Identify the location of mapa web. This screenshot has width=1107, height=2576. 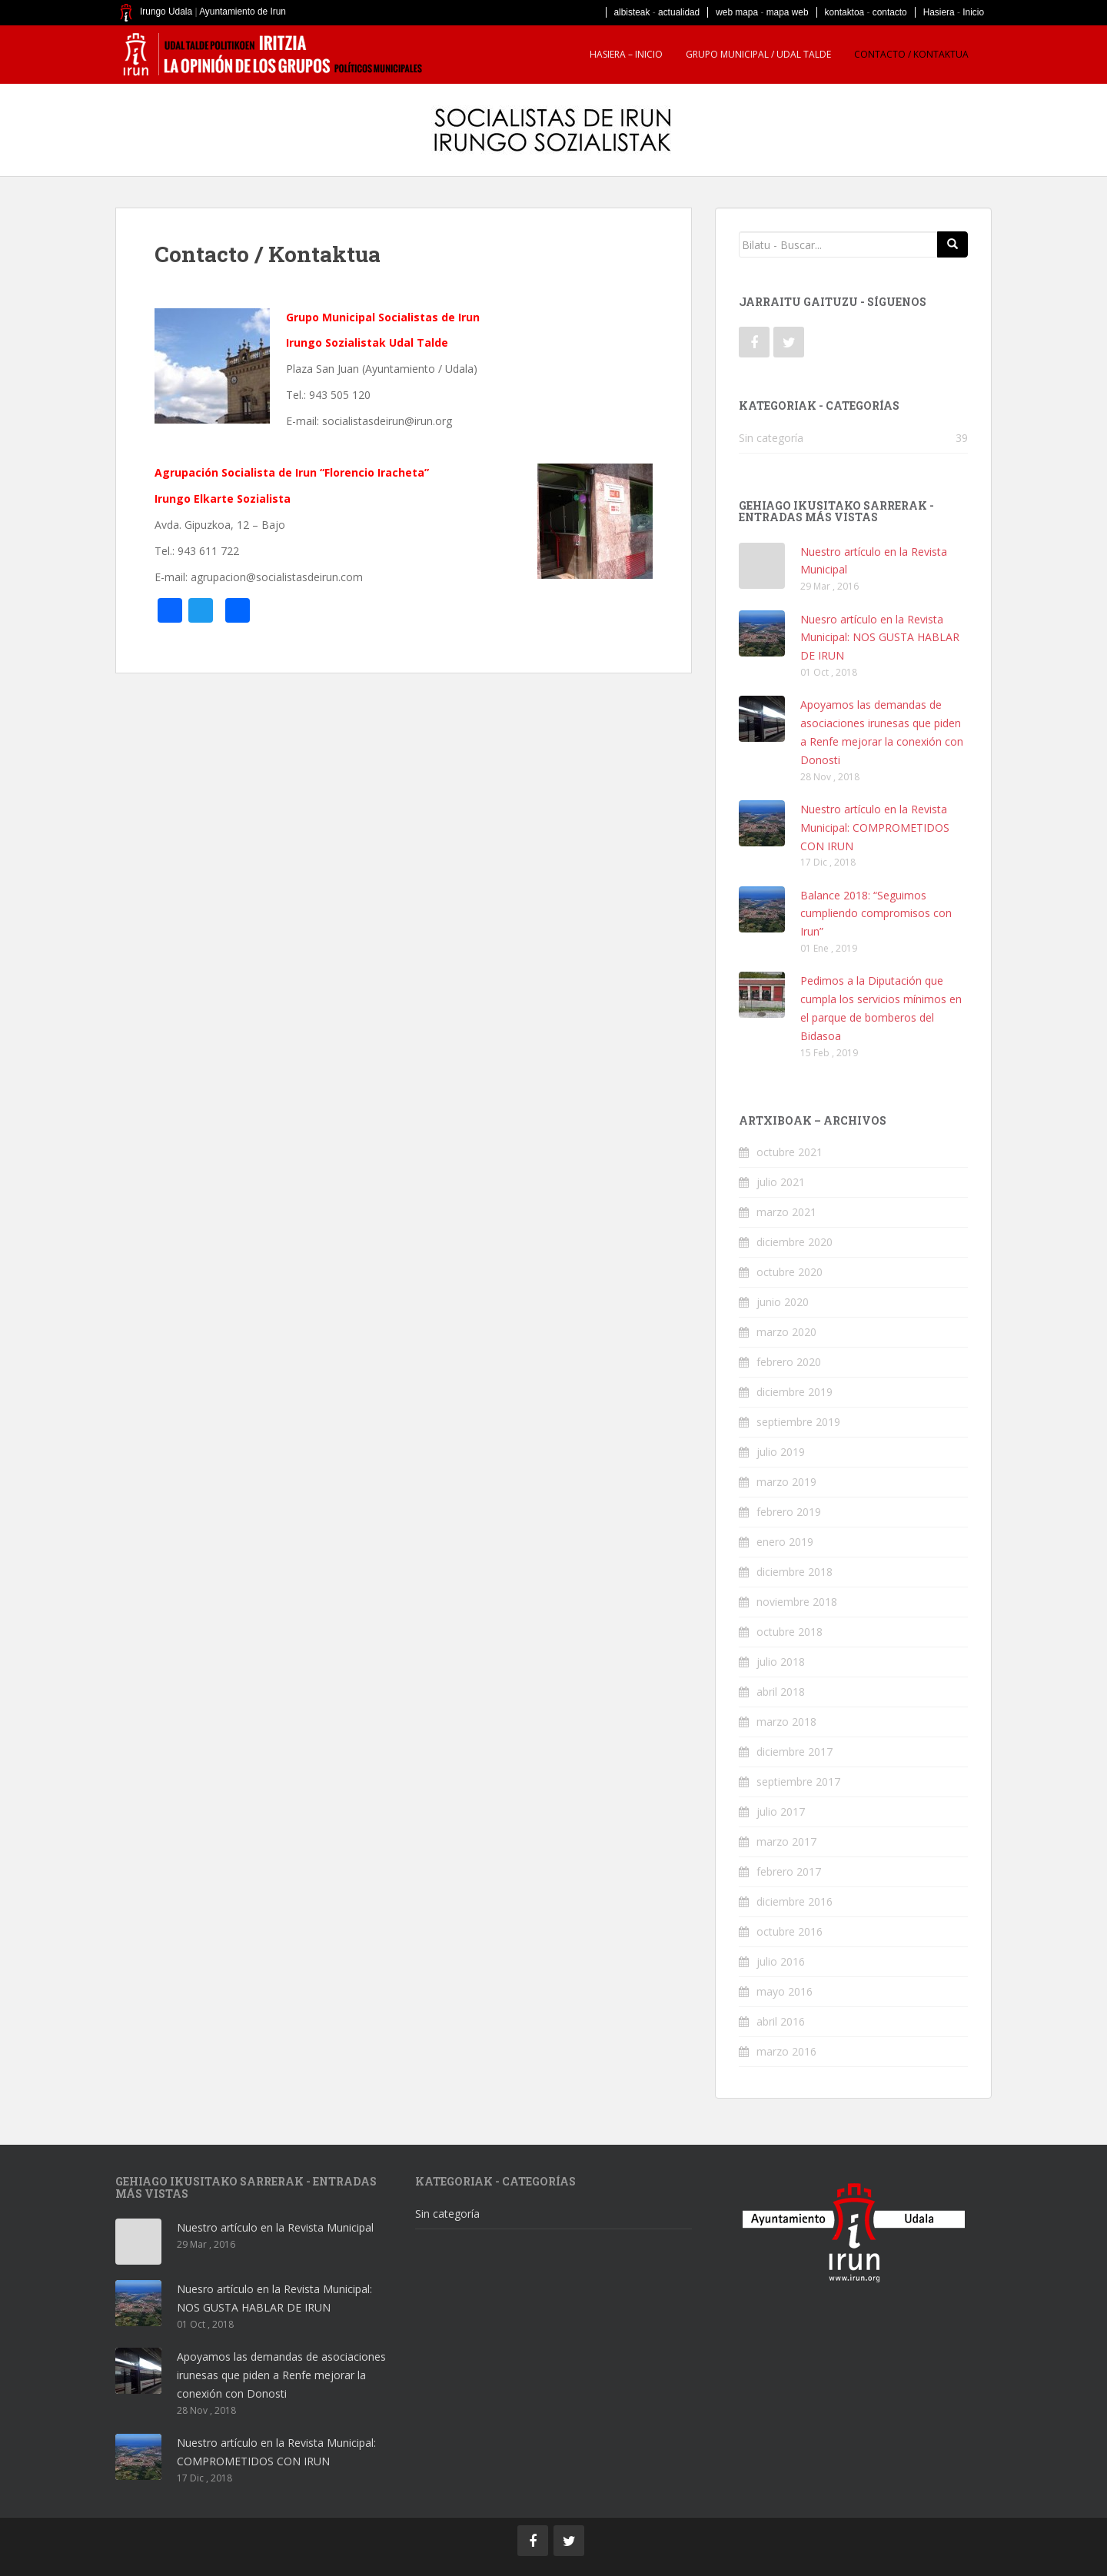
(787, 12).